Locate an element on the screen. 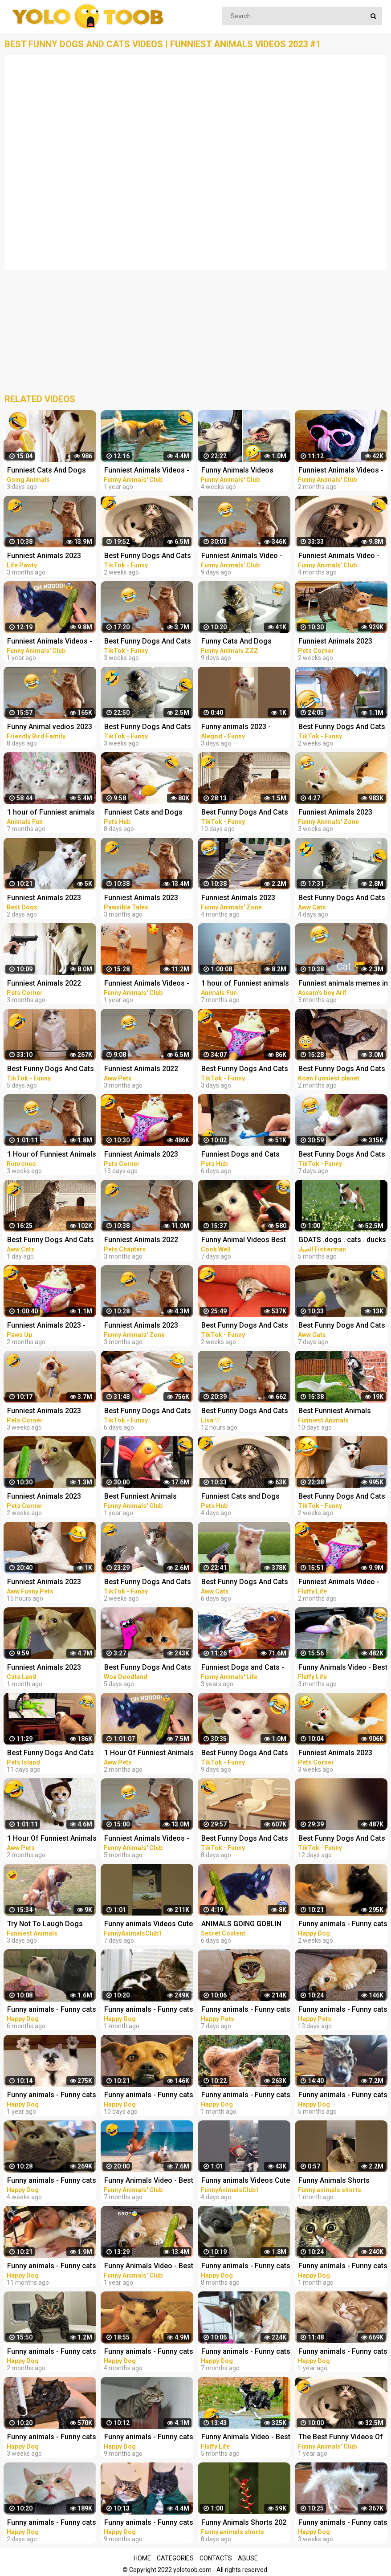 The width and height of the screenshot is (391, 2576). Funny Animals Video - Best Cats and Dogs Videos of the Month 2022! #2 is located at coordinates (148, 2181).